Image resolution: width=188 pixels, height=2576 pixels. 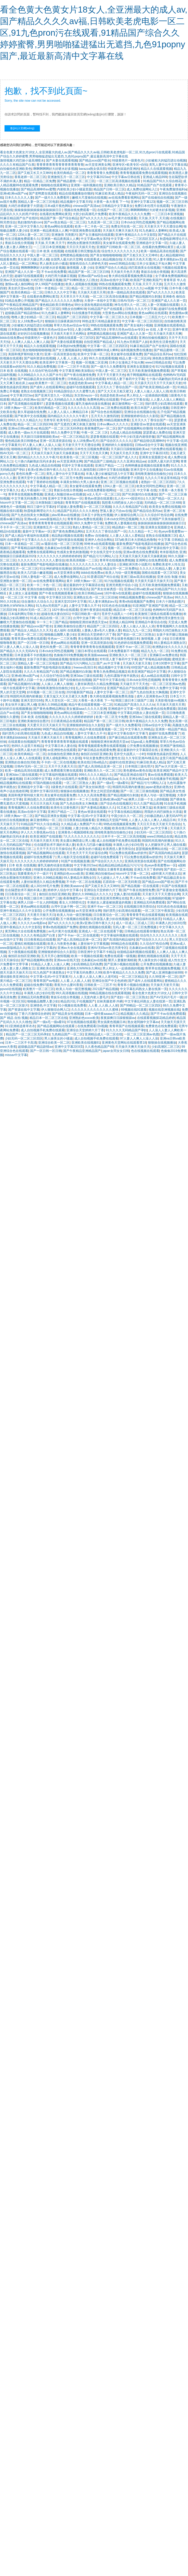 I want to click on 99热在线视频观看免费, so click(x=114, y=284).